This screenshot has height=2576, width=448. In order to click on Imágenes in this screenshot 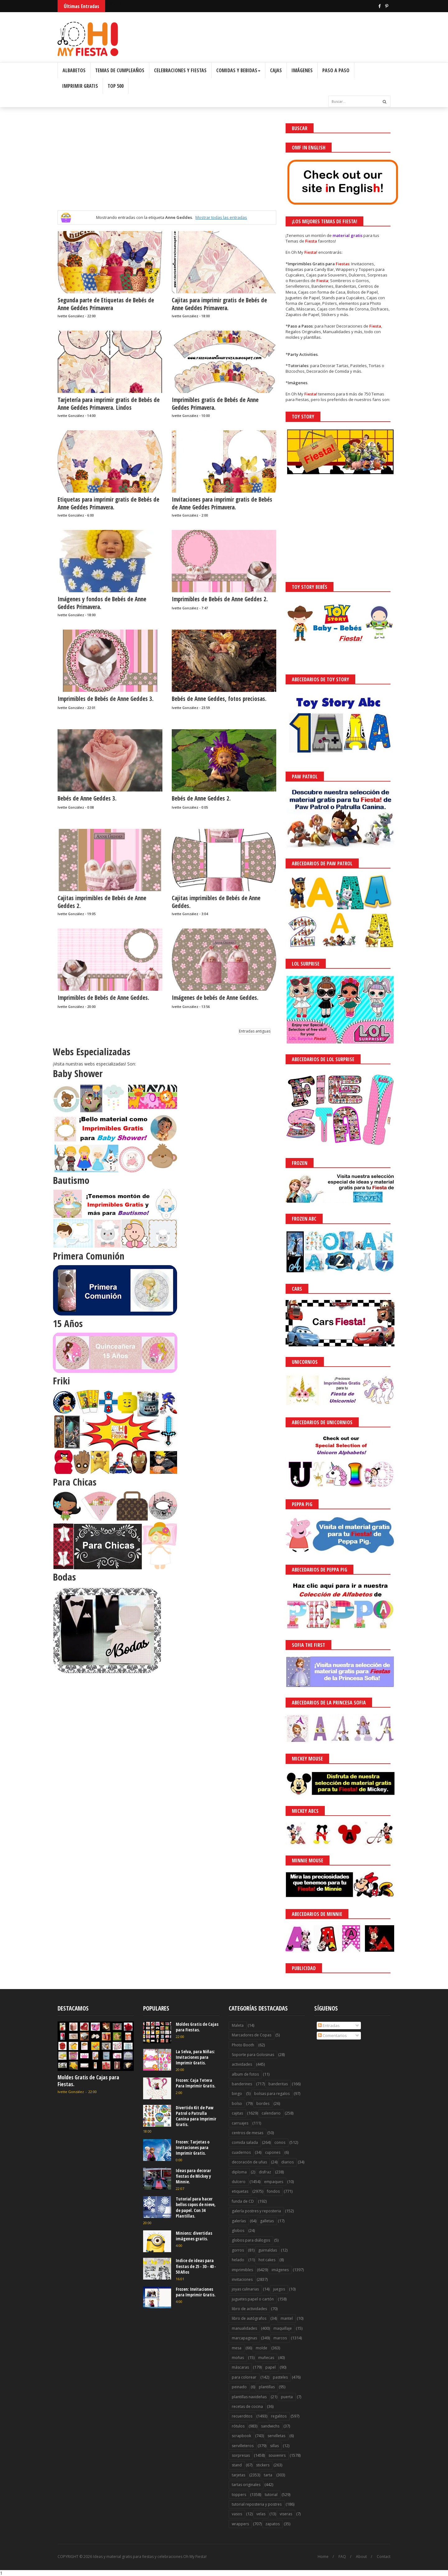, I will do `click(302, 70)`.